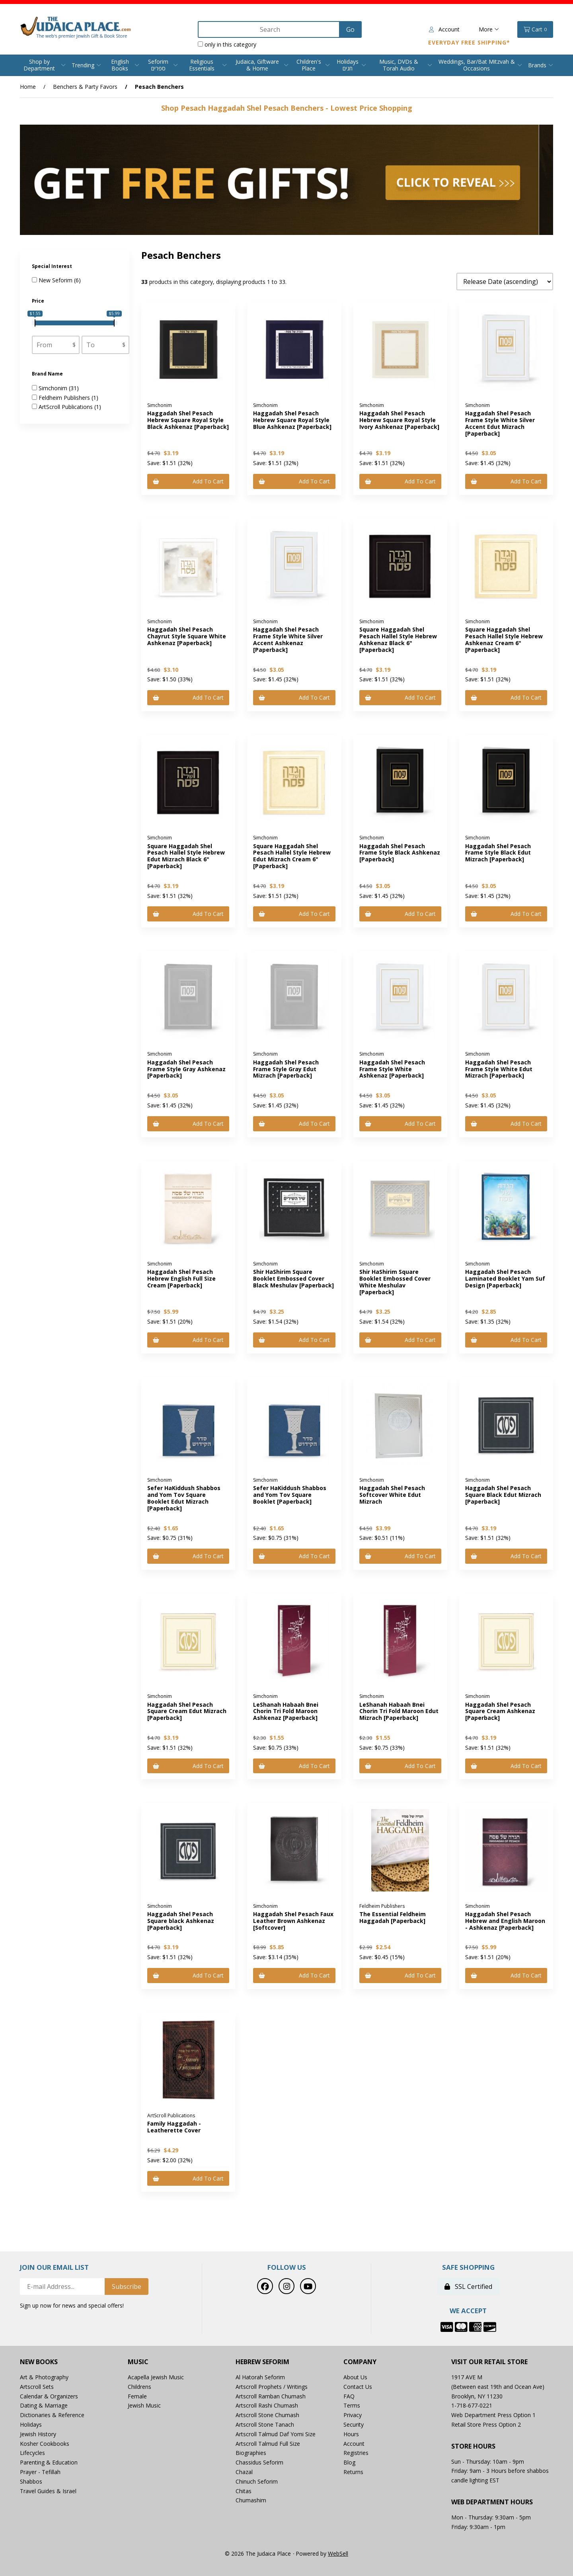 The image size is (573, 2576). Describe the element at coordinates (398, 639) in the screenshot. I see `Square Haggadah Shel Pesach Hallel Style Hebrew Ashkenaz Black 6" [Paperback]` at that location.